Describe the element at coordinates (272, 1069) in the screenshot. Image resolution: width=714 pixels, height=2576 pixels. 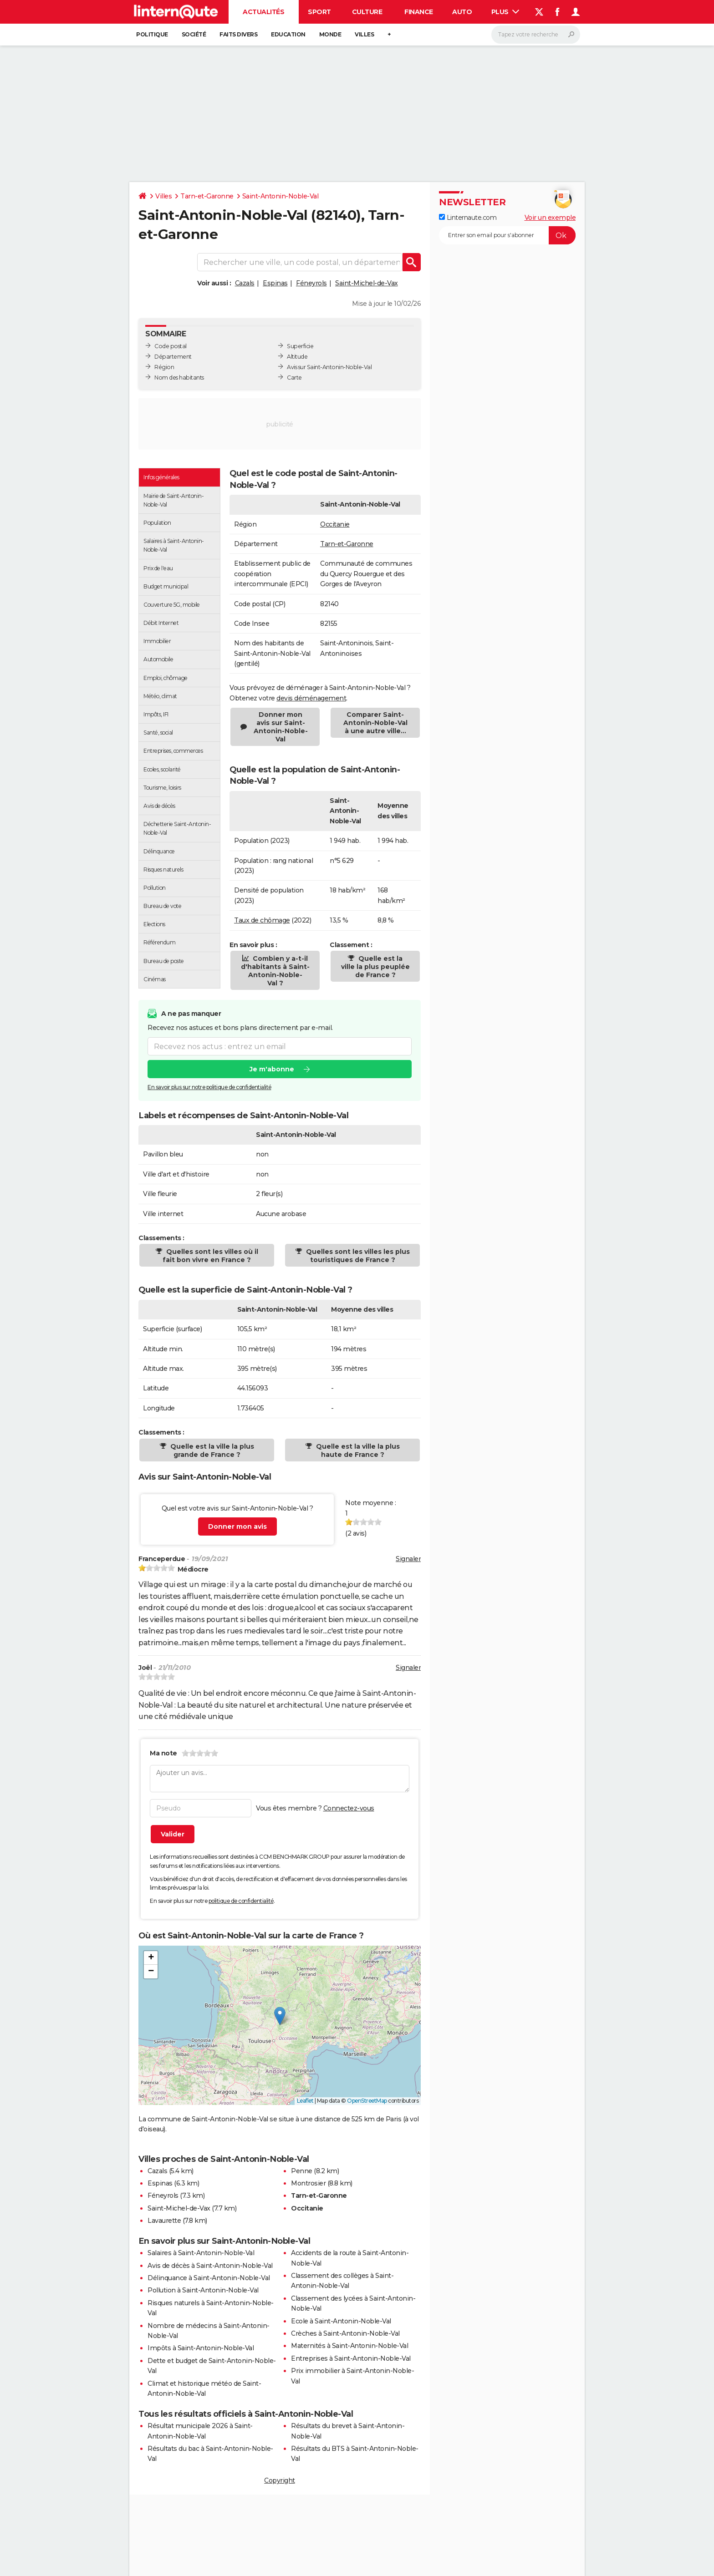
I see `Je m'abonne` at that location.